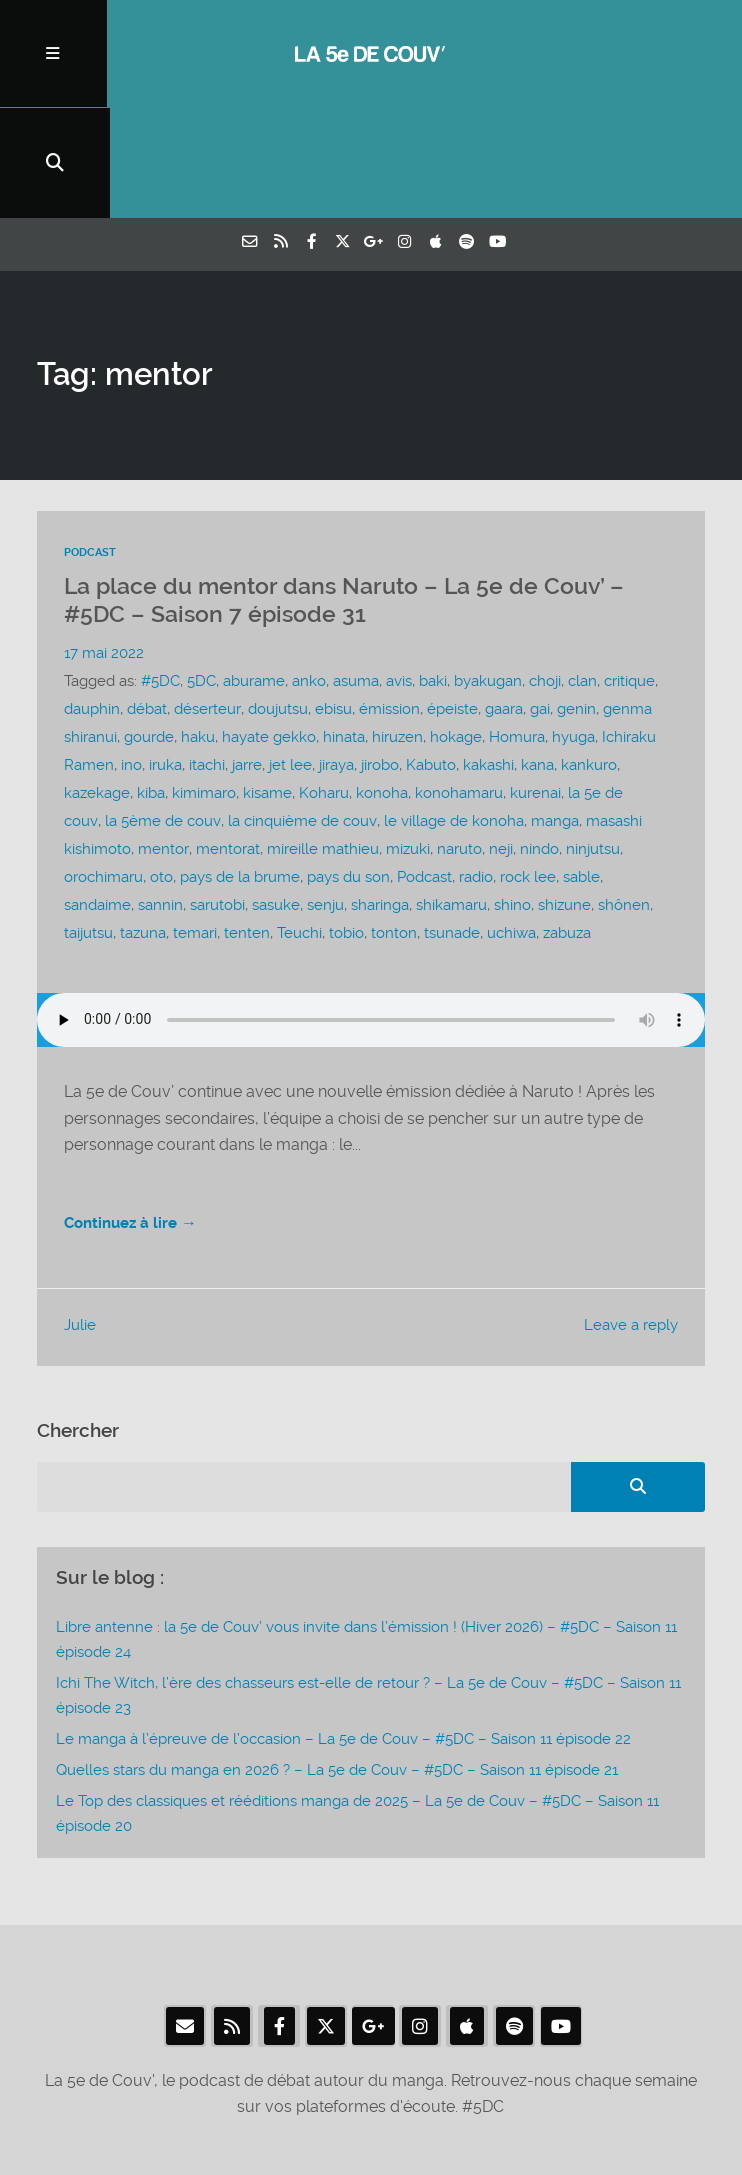 The height and width of the screenshot is (2175, 742). I want to click on zabuza, so click(567, 825).